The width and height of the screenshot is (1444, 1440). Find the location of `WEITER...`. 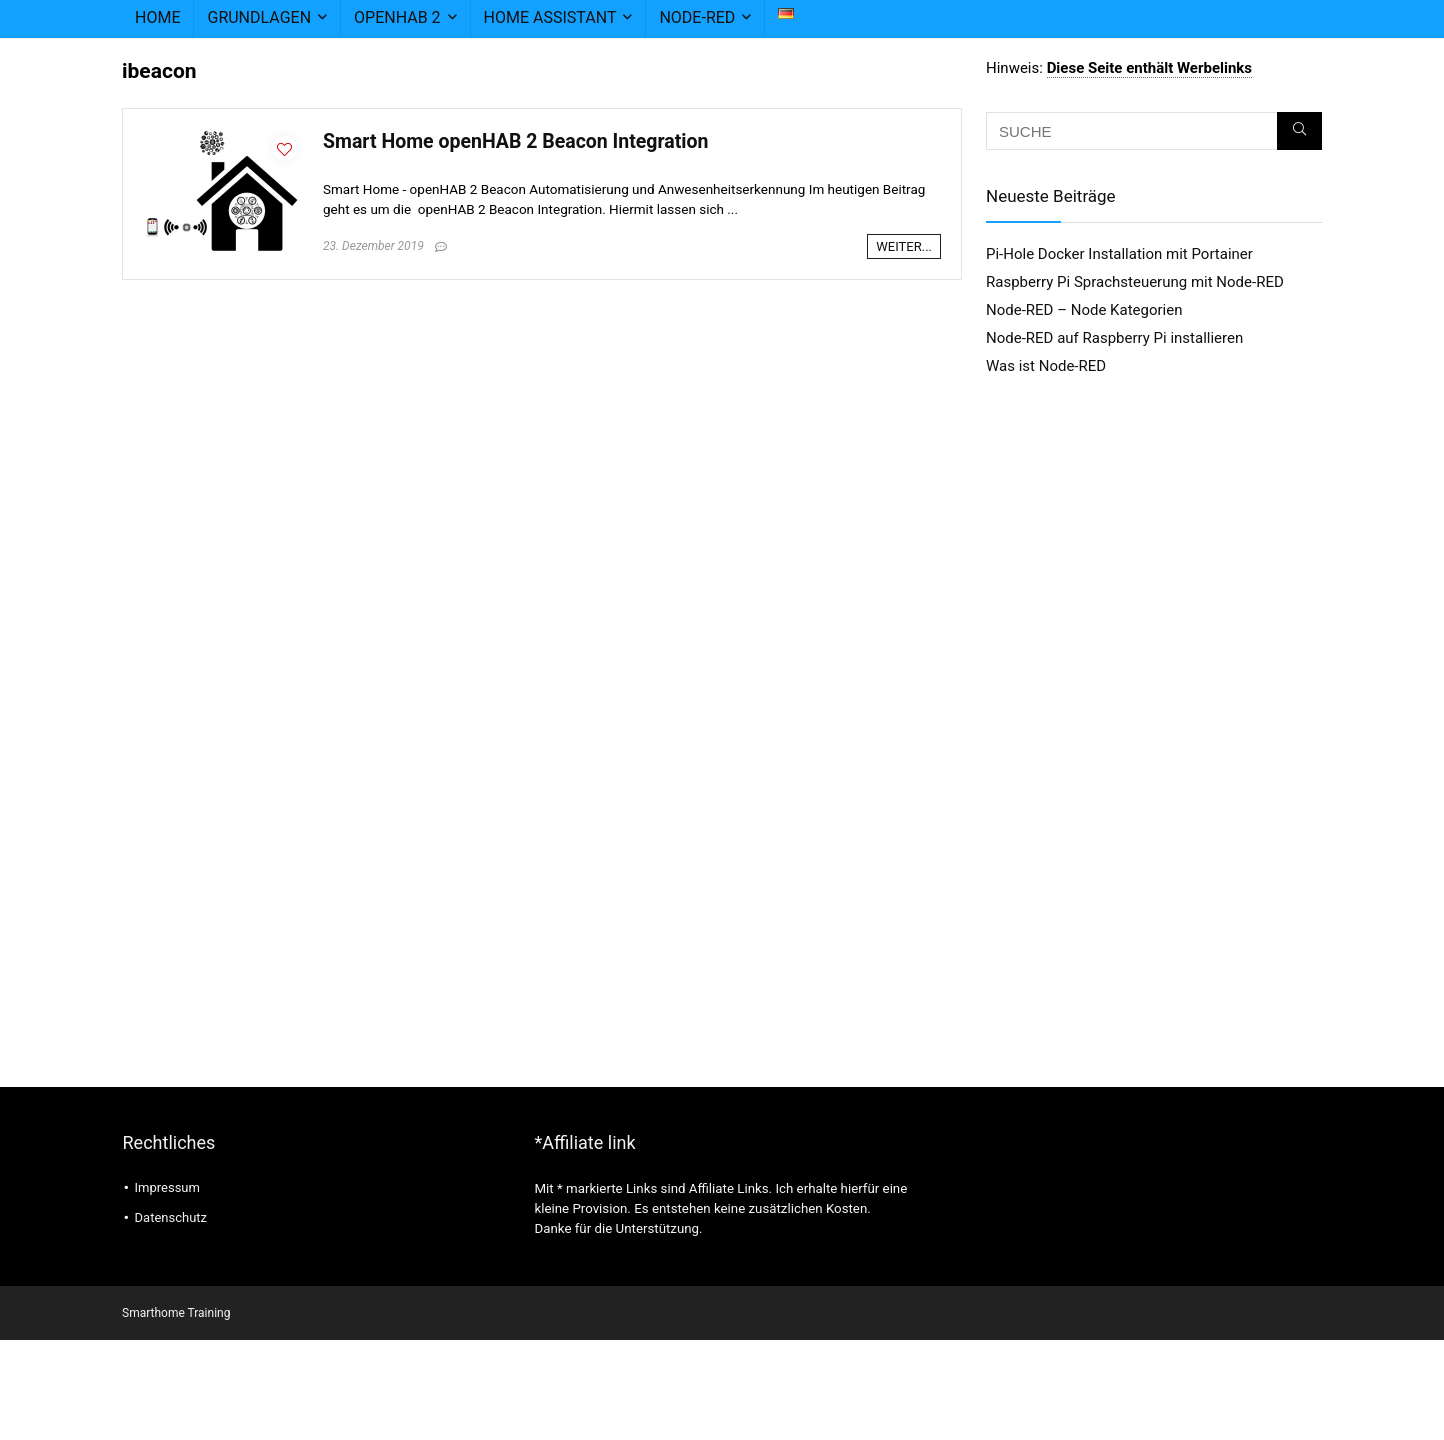

WEITER... is located at coordinates (904, 246).